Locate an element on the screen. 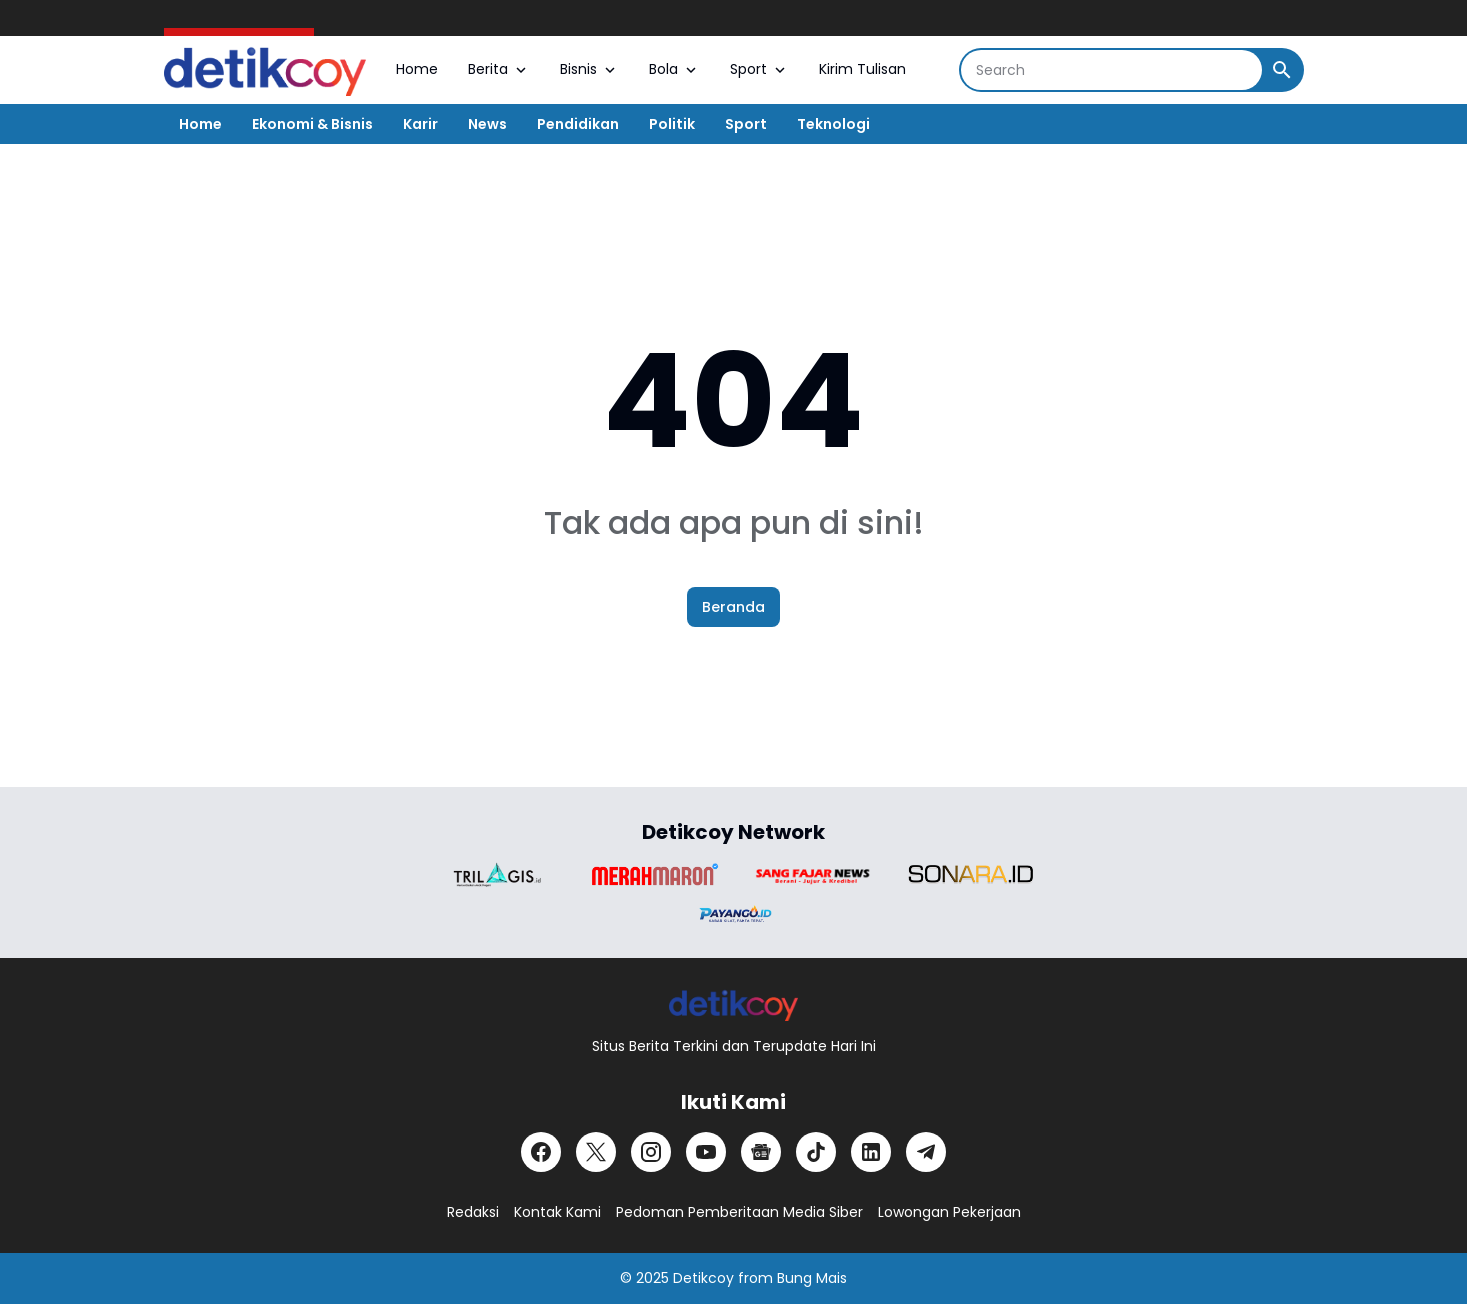 The image size is (1467, 1304). Redaksi is located at coordinates (473, 1212).